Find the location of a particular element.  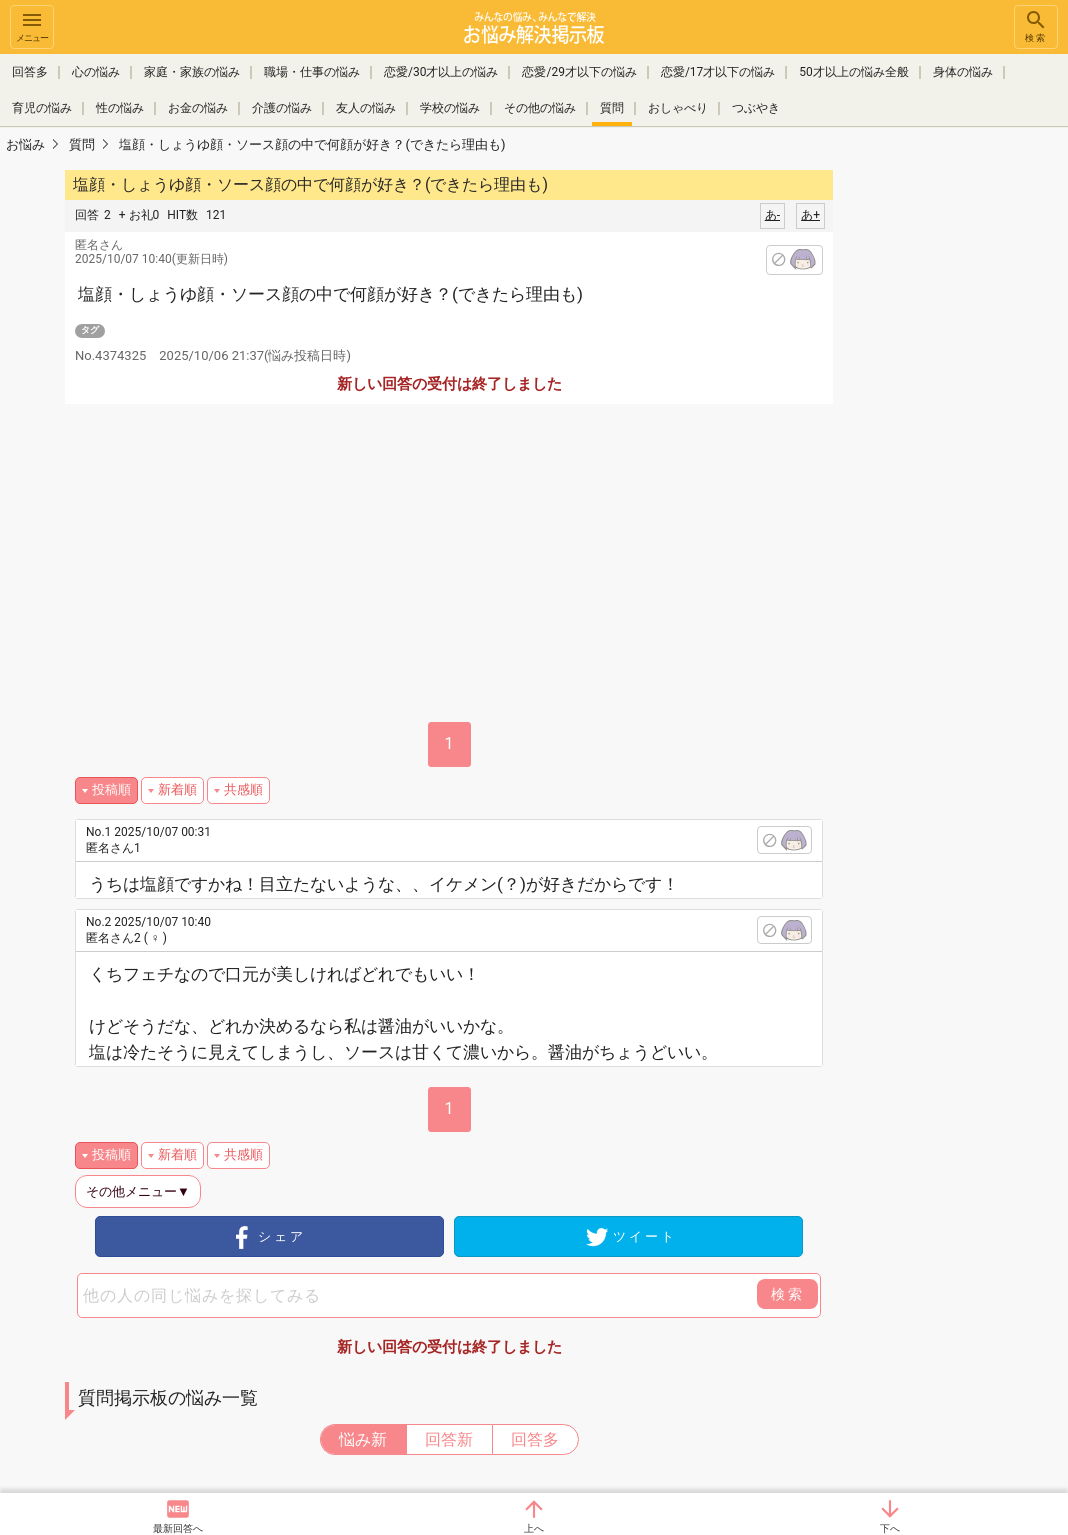

その他メニュー▼ is located at coordinates (138, 1191).